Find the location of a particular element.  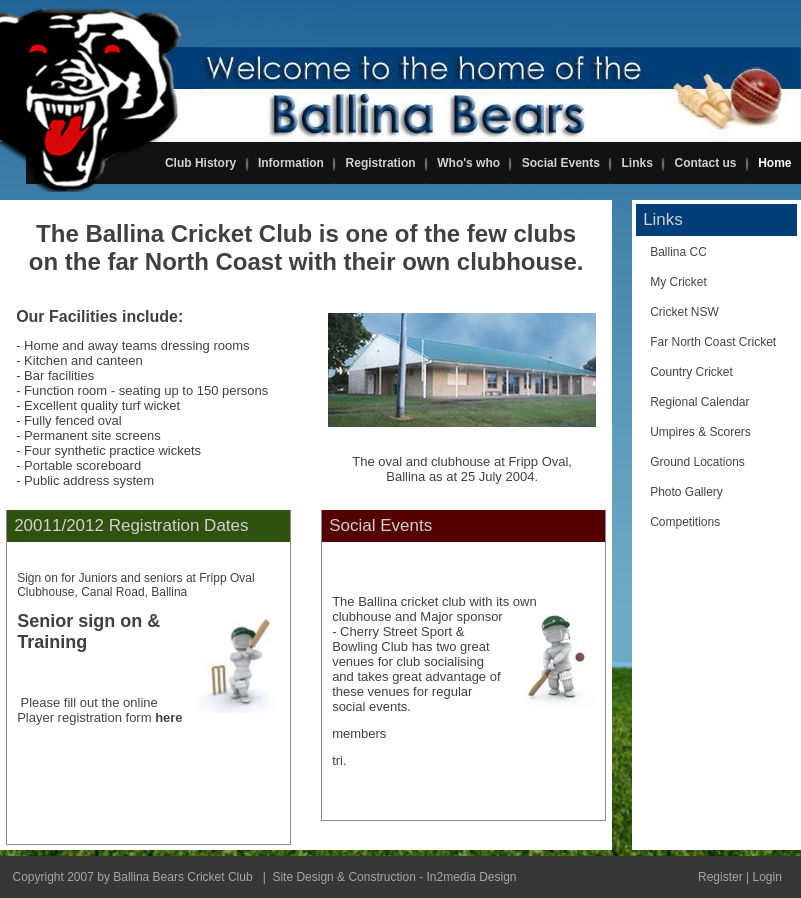

Ballina CC is located at coordinates (678, 252).